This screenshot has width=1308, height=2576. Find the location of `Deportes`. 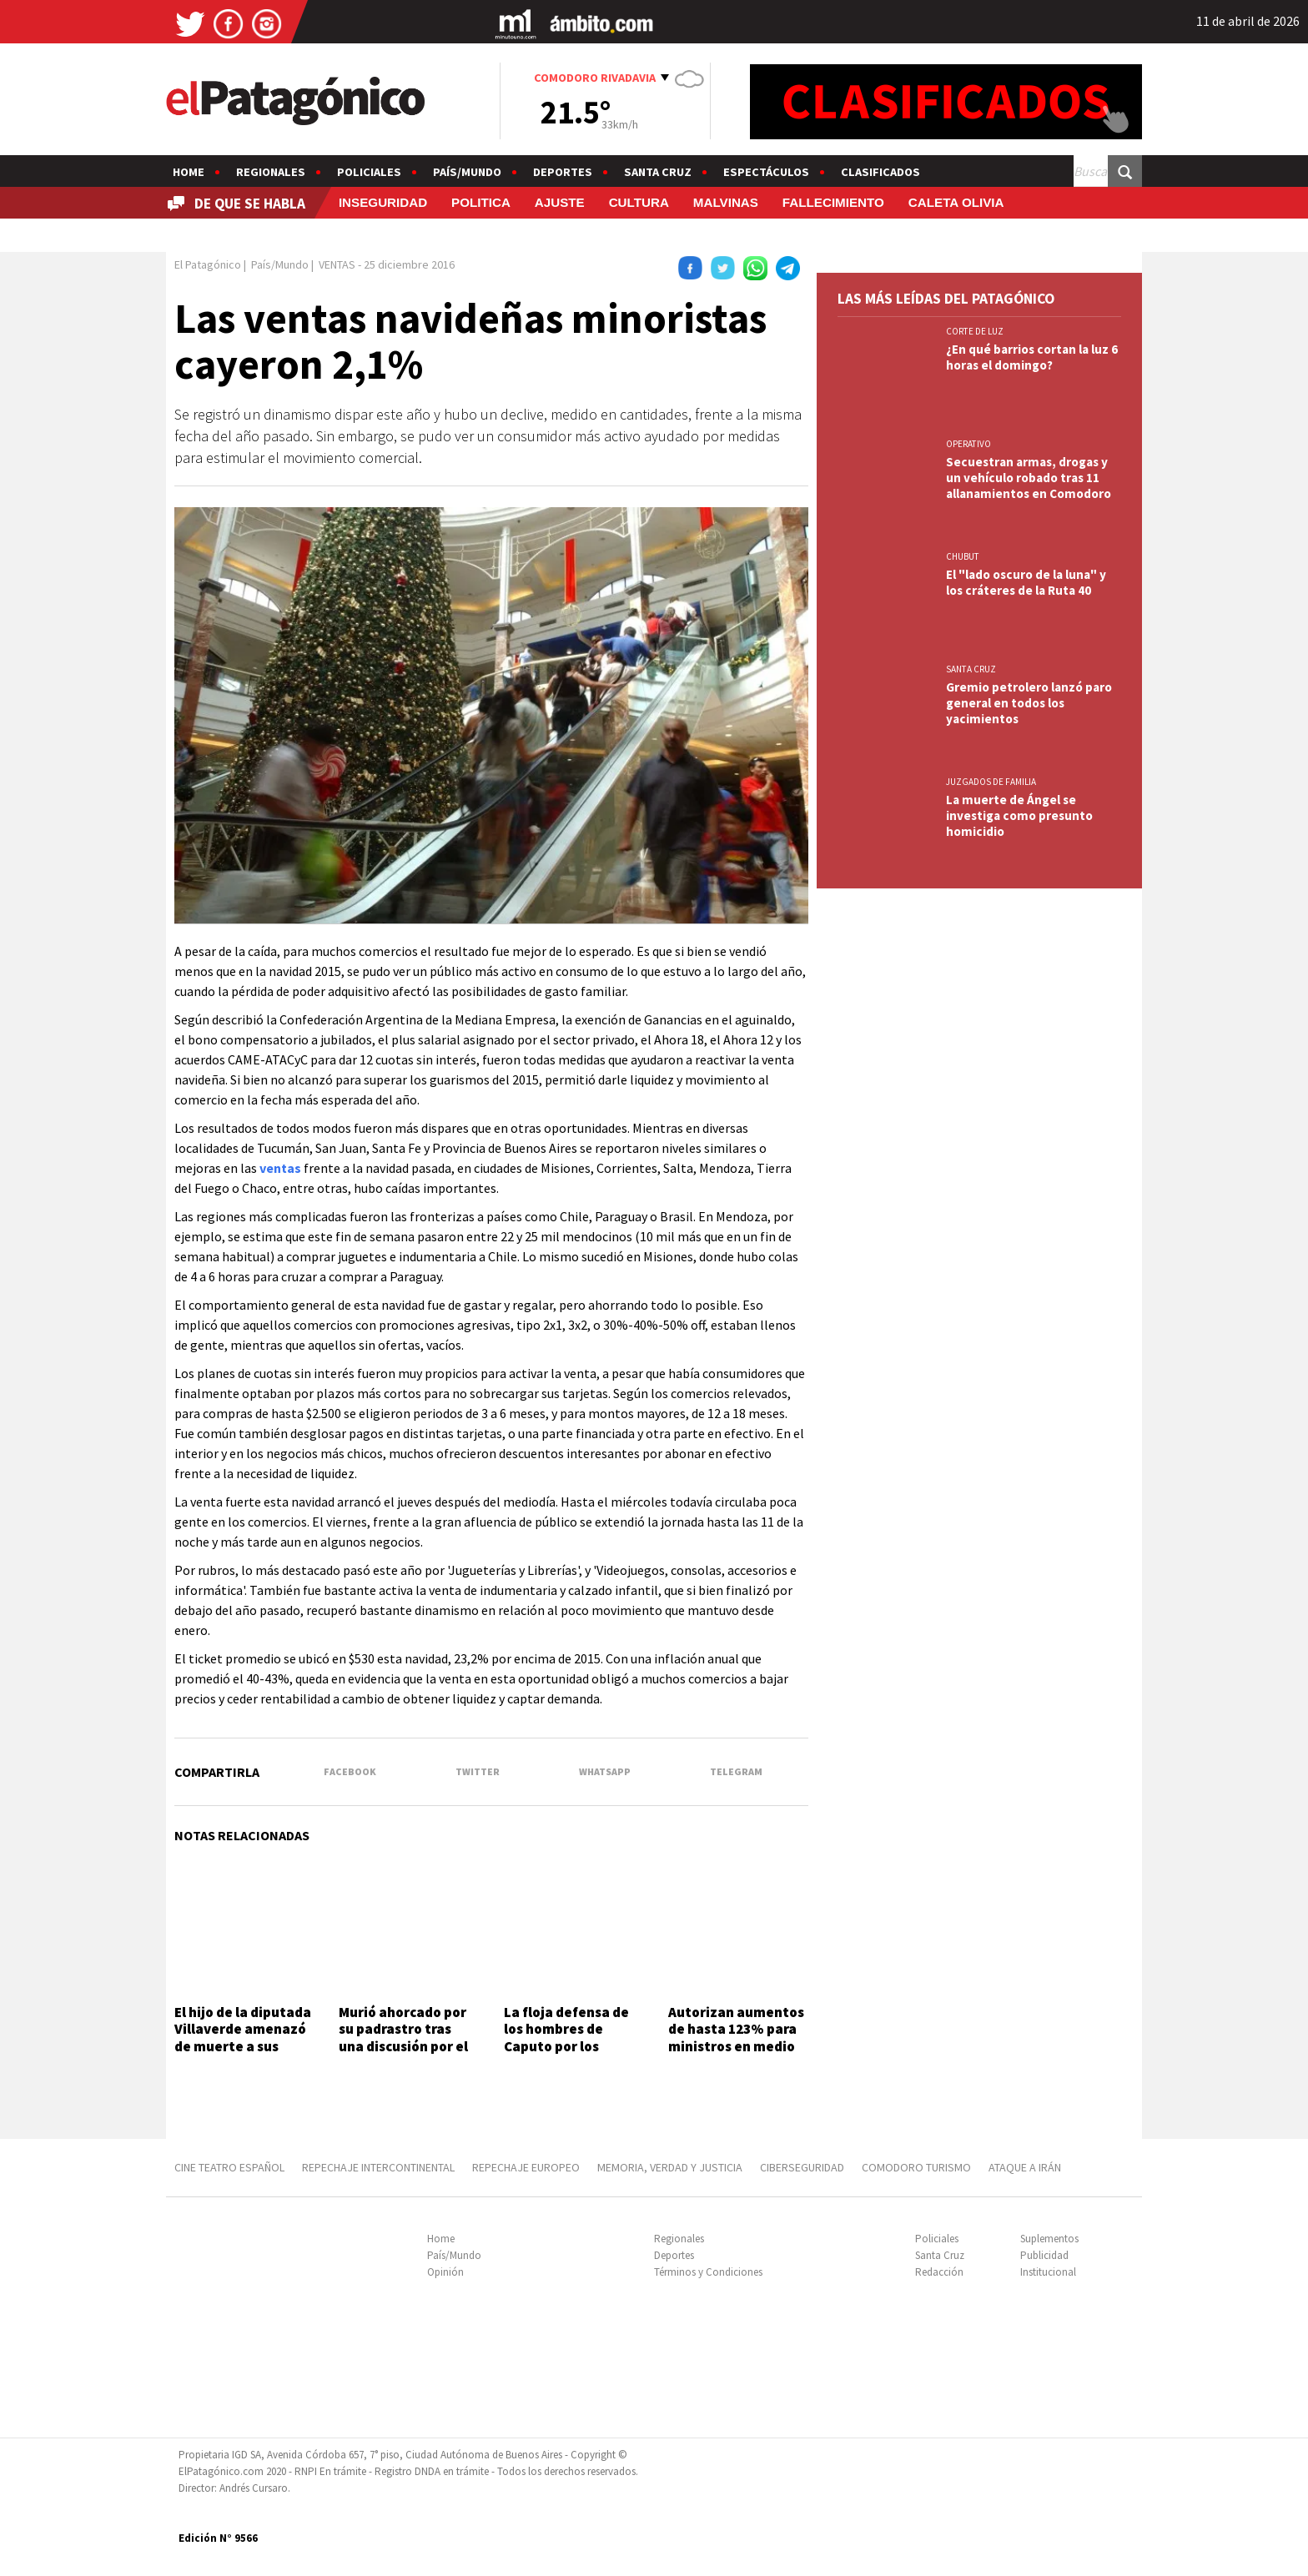

Deportes is located at coordinates (562, 171).